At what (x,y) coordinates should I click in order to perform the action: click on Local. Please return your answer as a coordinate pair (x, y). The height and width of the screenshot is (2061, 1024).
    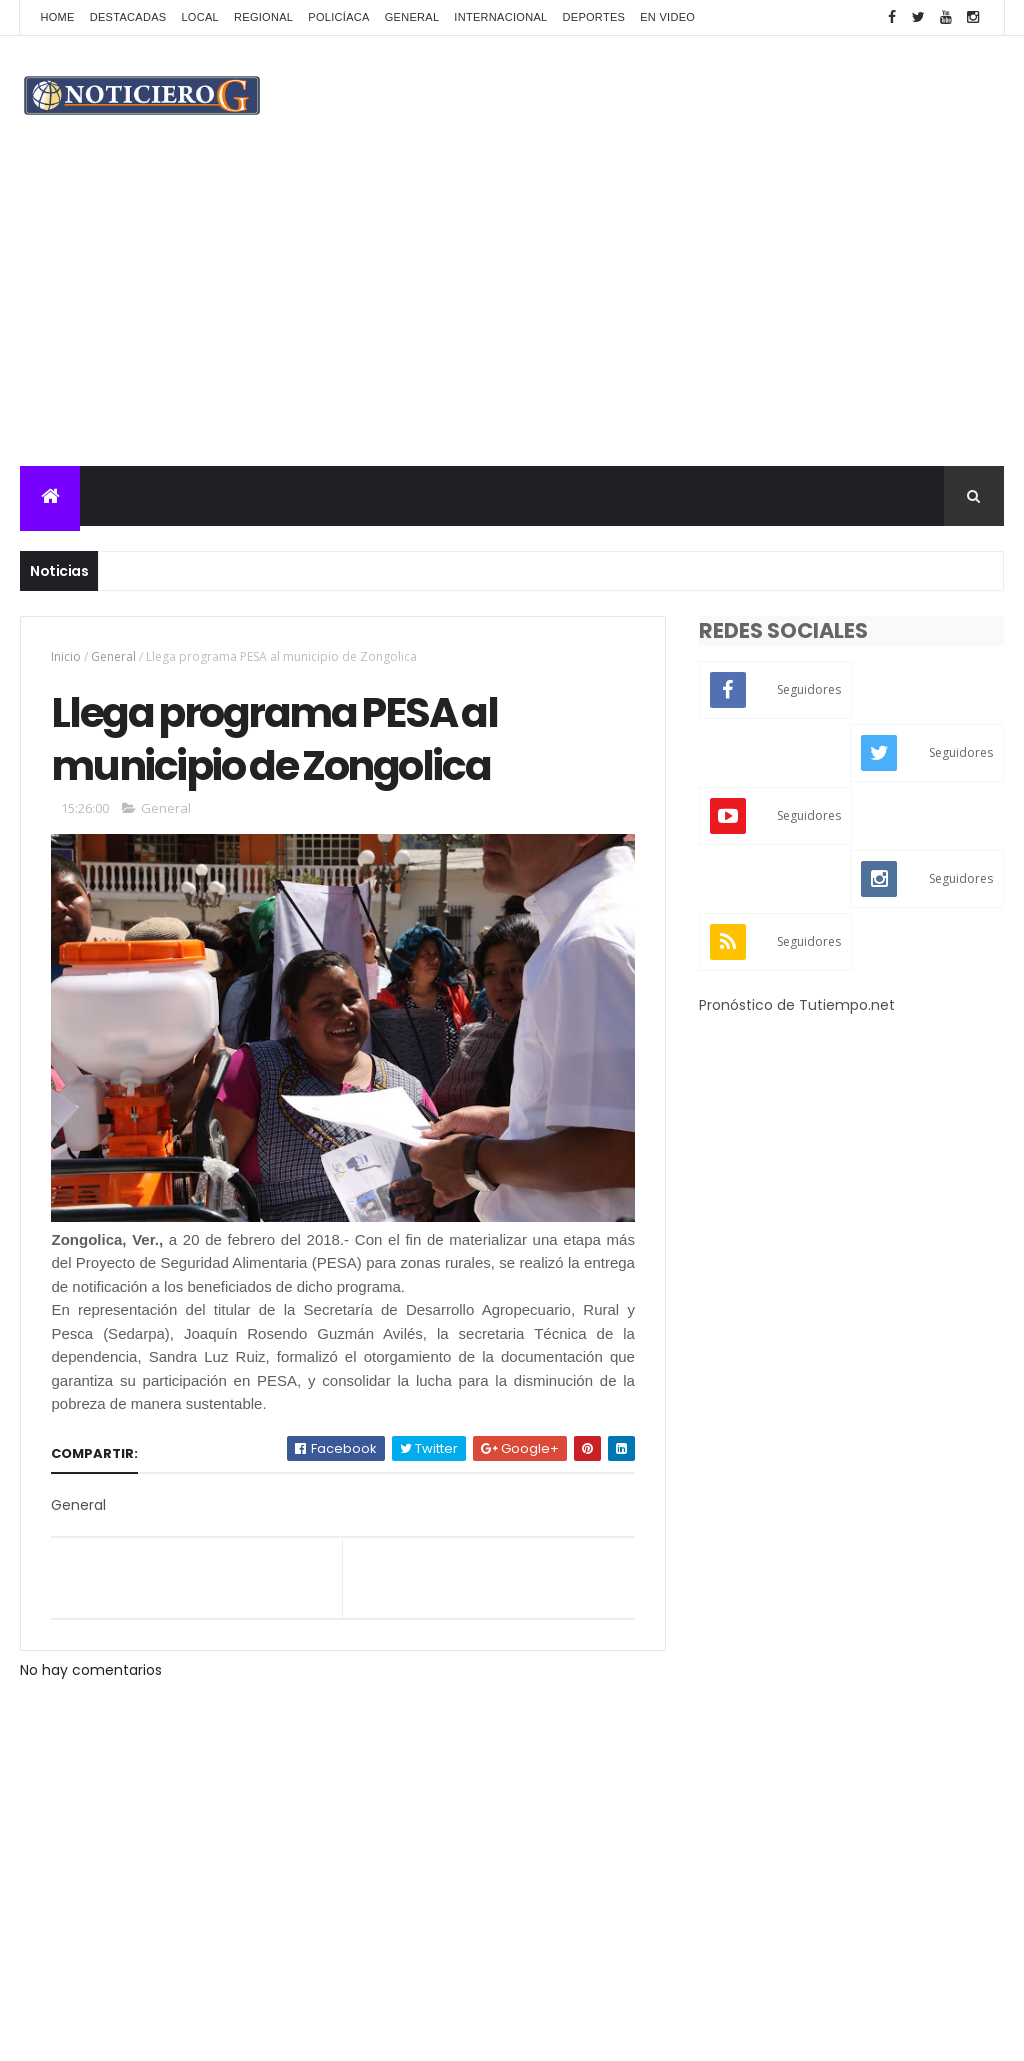
    Looking at the image, I should click on (200, 17).